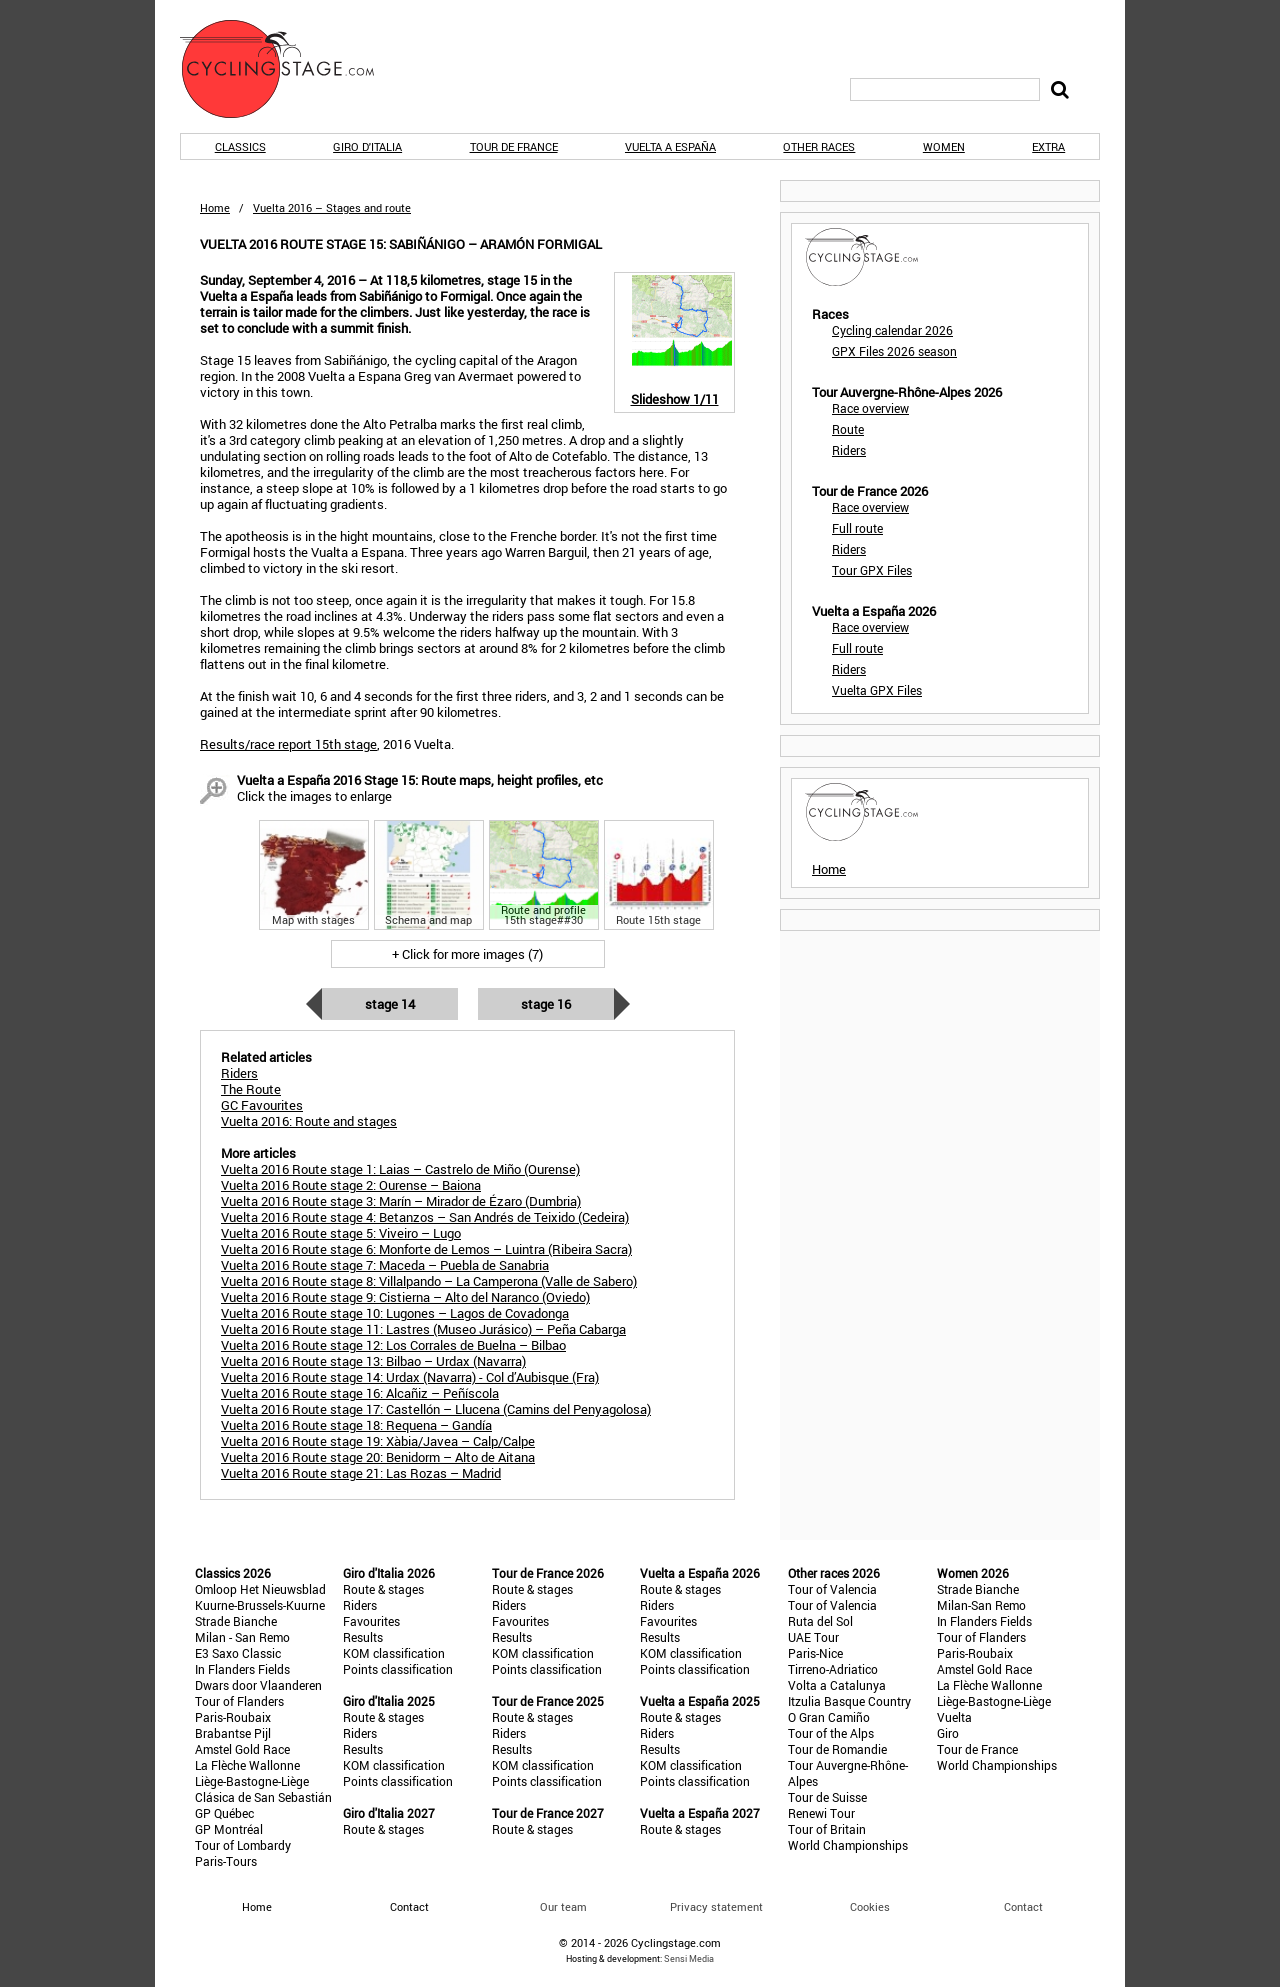 The height and width of the screenshot is (1987, 1280). I want to click on Vuelta 2016 Route stage 11: Lastres (Museo Jurásico) – Peña Cabarga, so click(423, 1329).